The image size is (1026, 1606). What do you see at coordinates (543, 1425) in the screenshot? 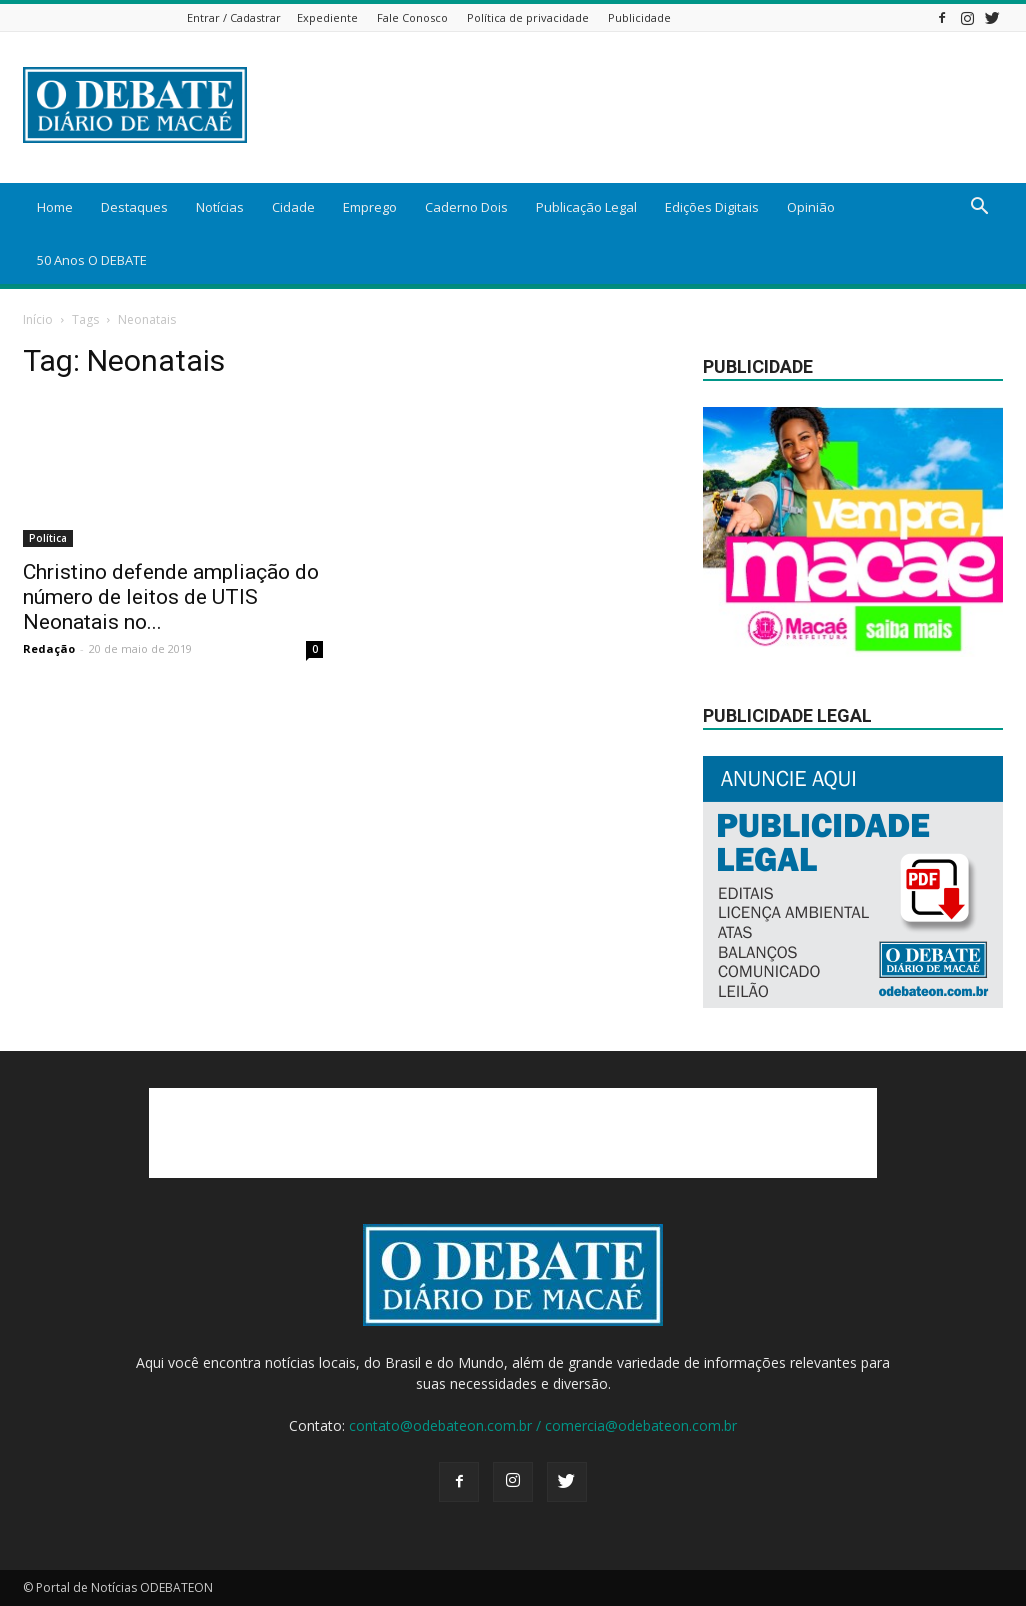
I see `contato@odebateon.com.br / comercia@odebateon.com.br` at bounding box center [543, 1425].